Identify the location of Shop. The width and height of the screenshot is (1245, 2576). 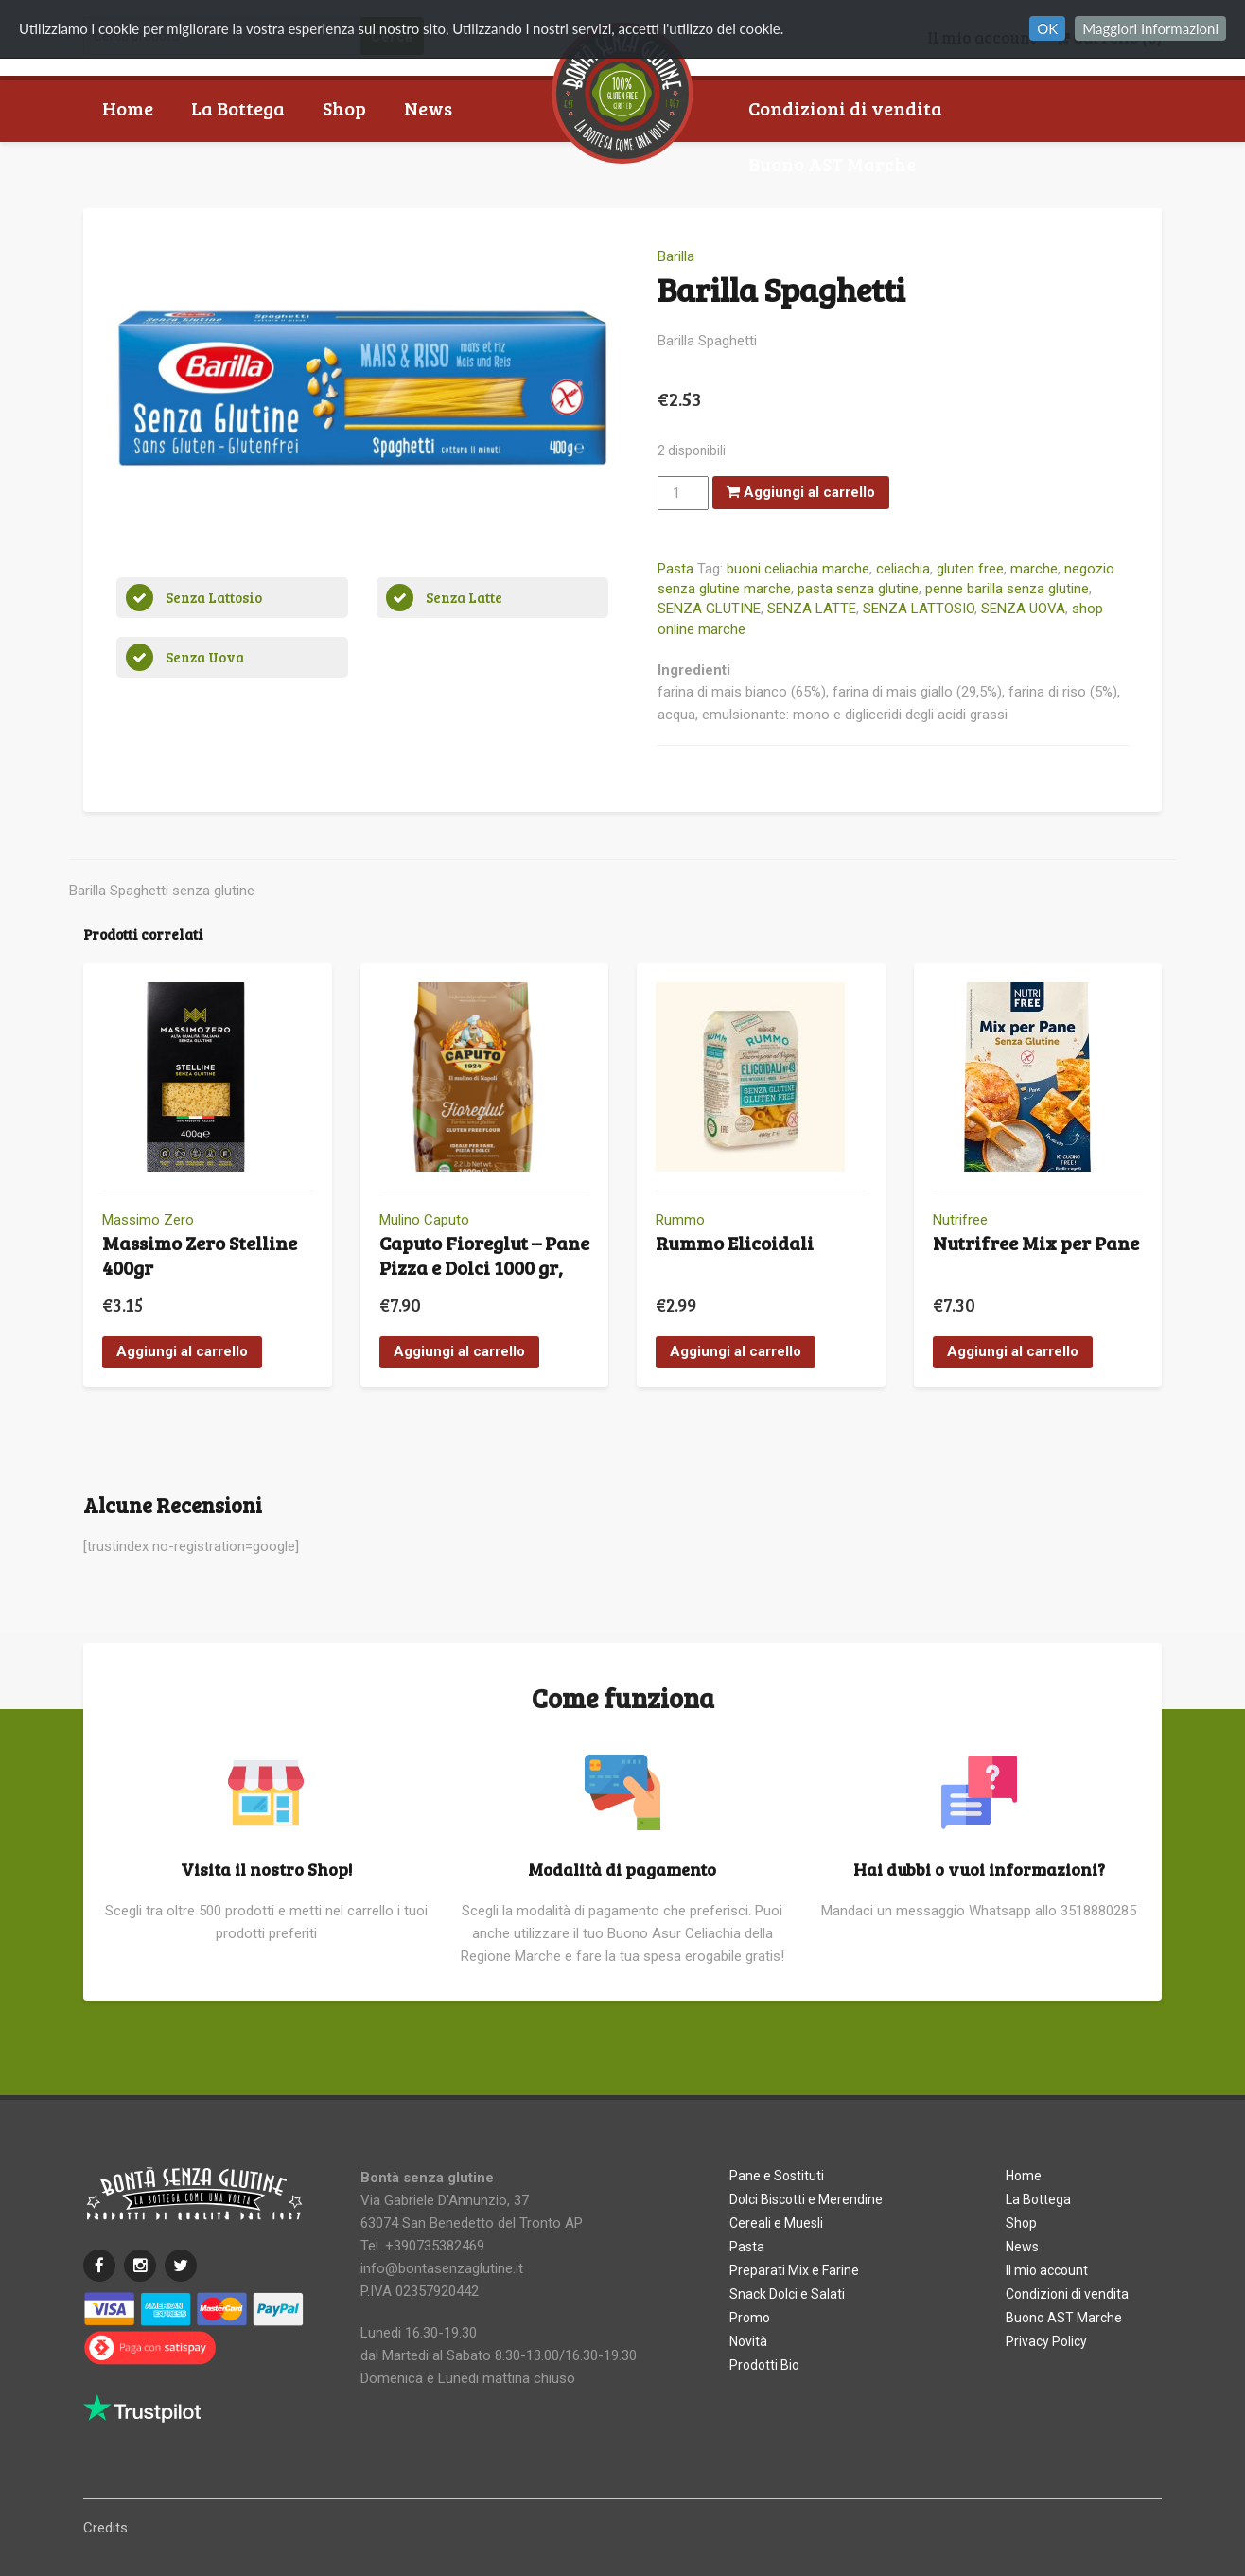
(344, 108).